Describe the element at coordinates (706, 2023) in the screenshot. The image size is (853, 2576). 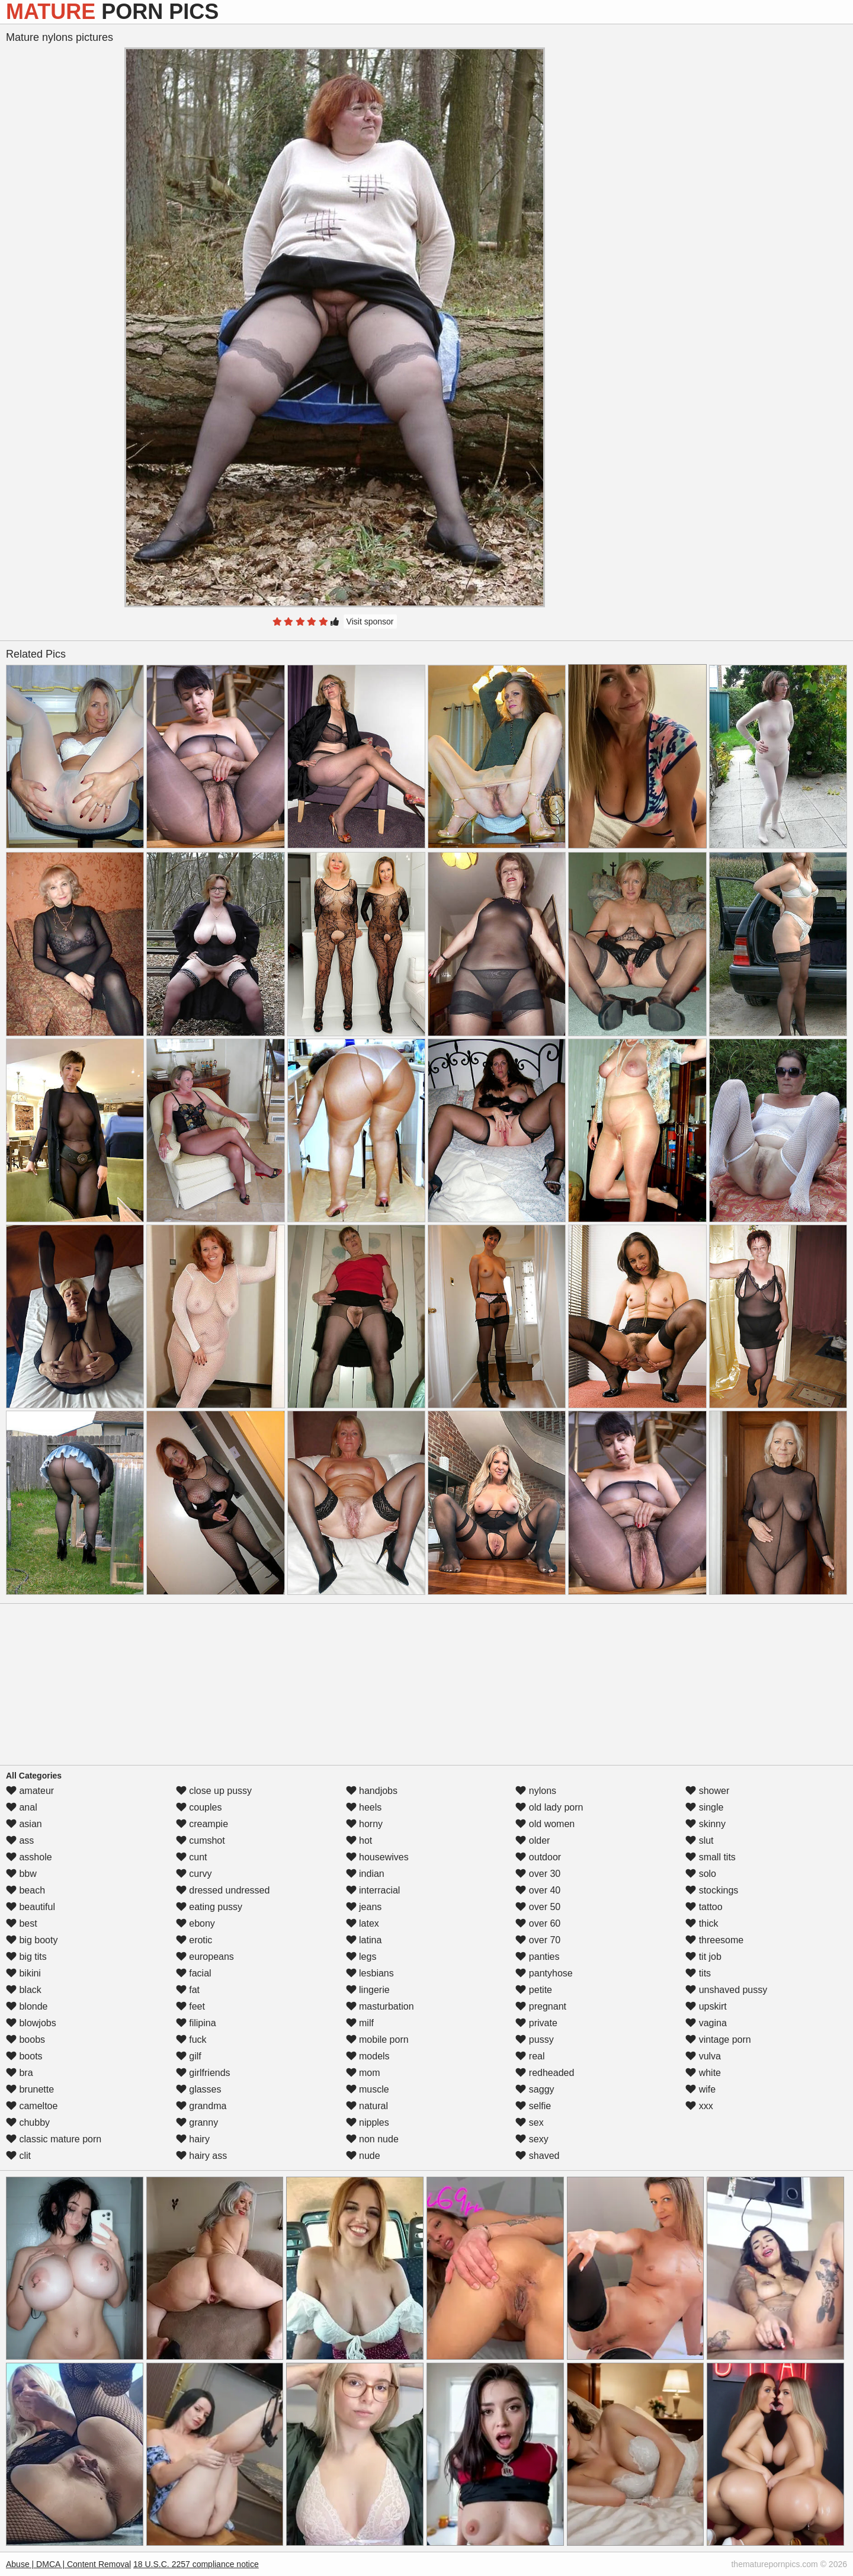
I see `vagina` at that location.